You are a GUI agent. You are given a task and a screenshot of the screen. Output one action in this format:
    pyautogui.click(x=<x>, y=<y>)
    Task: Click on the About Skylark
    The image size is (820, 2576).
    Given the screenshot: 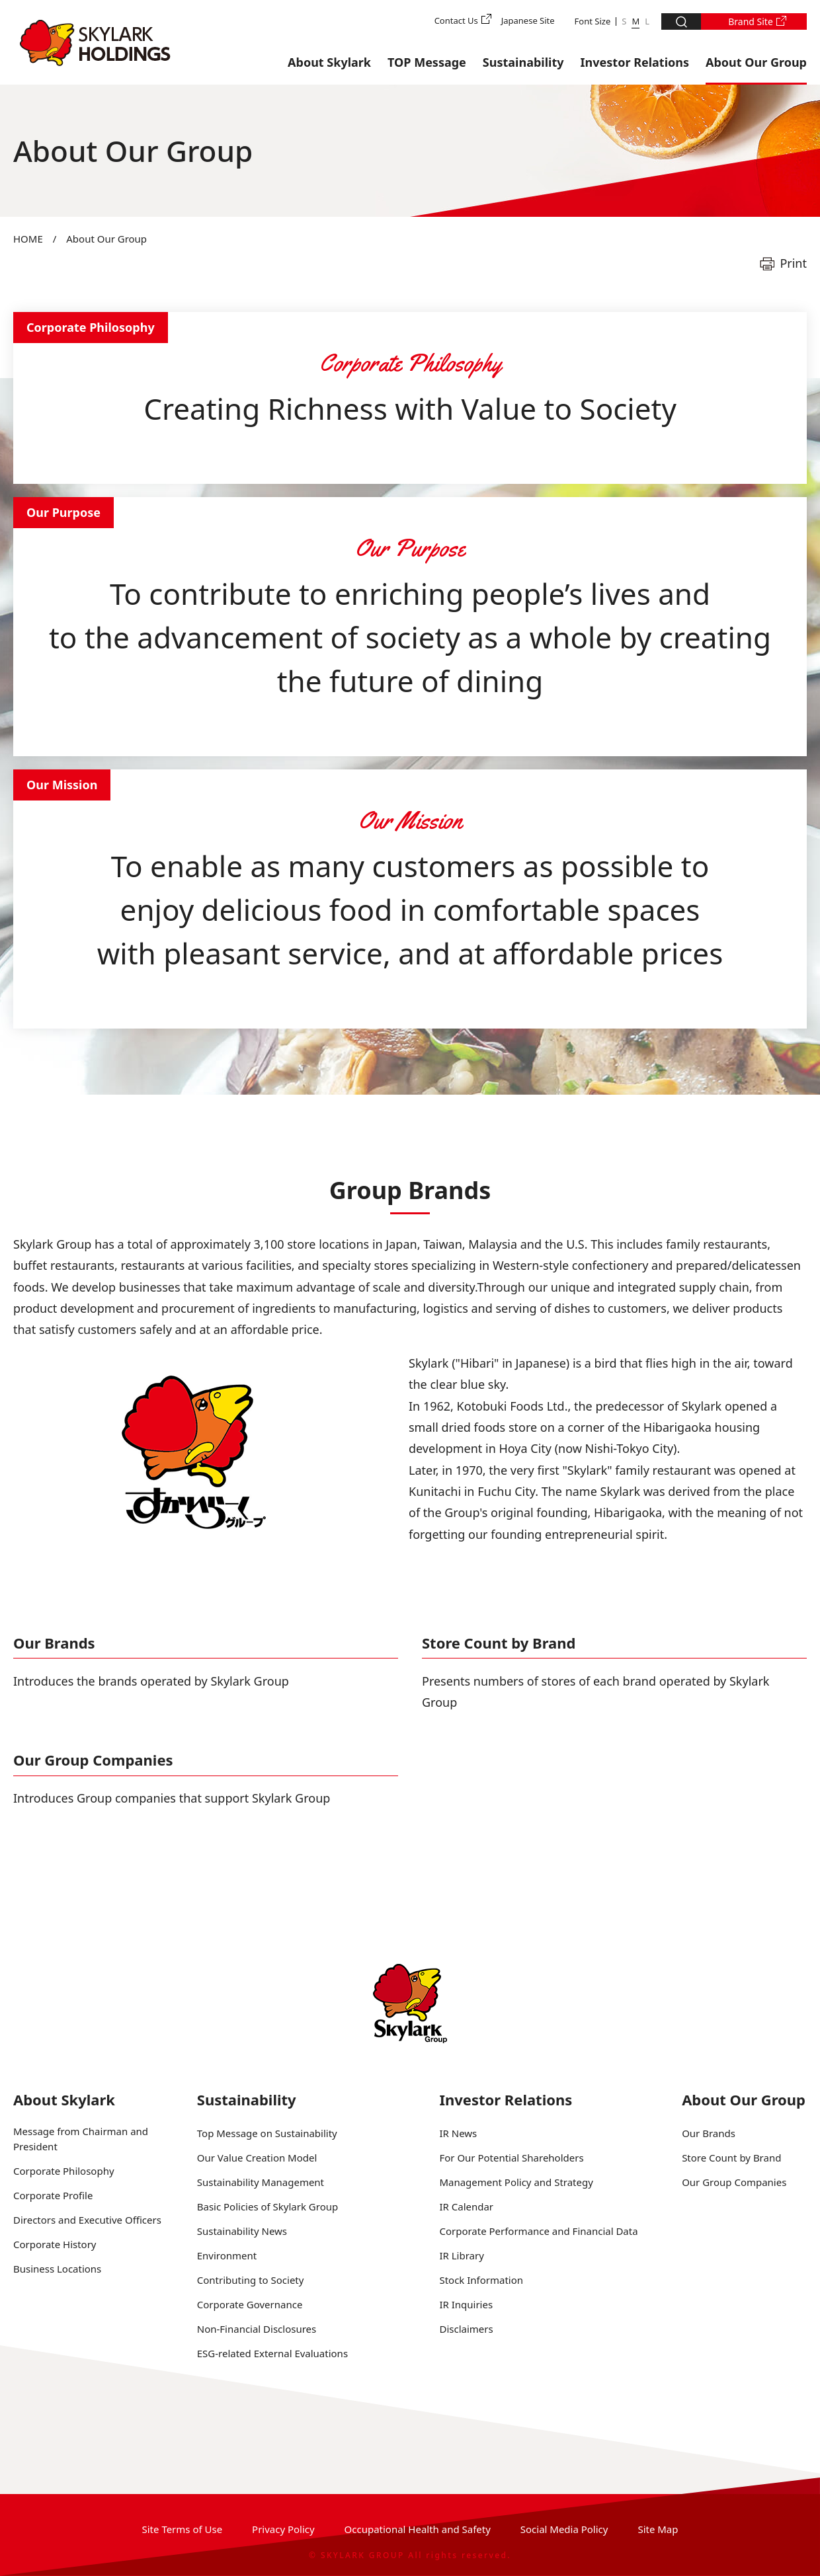 What is the action you would take?
    pyautogui.click(x=329, y=62)
    